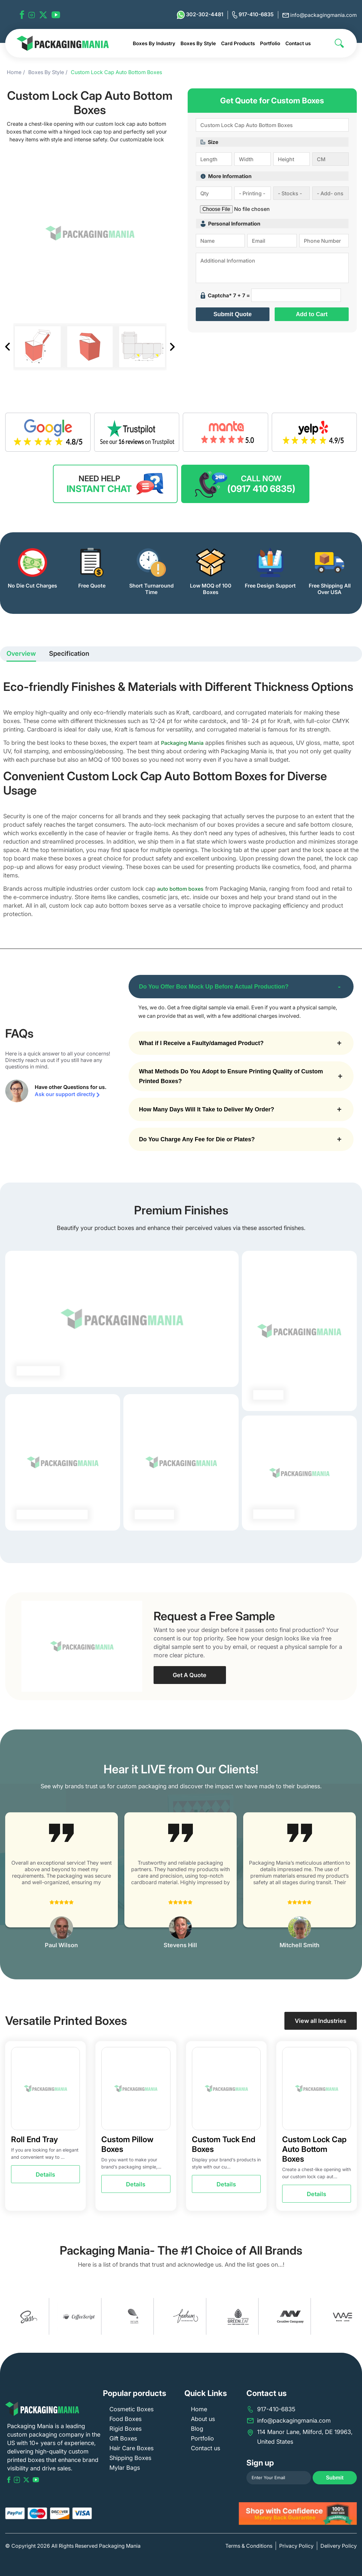 This screenshot has height=2576, width=362. Describe the element at coordinates (232, 314) in the screenshot. I see `Submit Quote` at that location.